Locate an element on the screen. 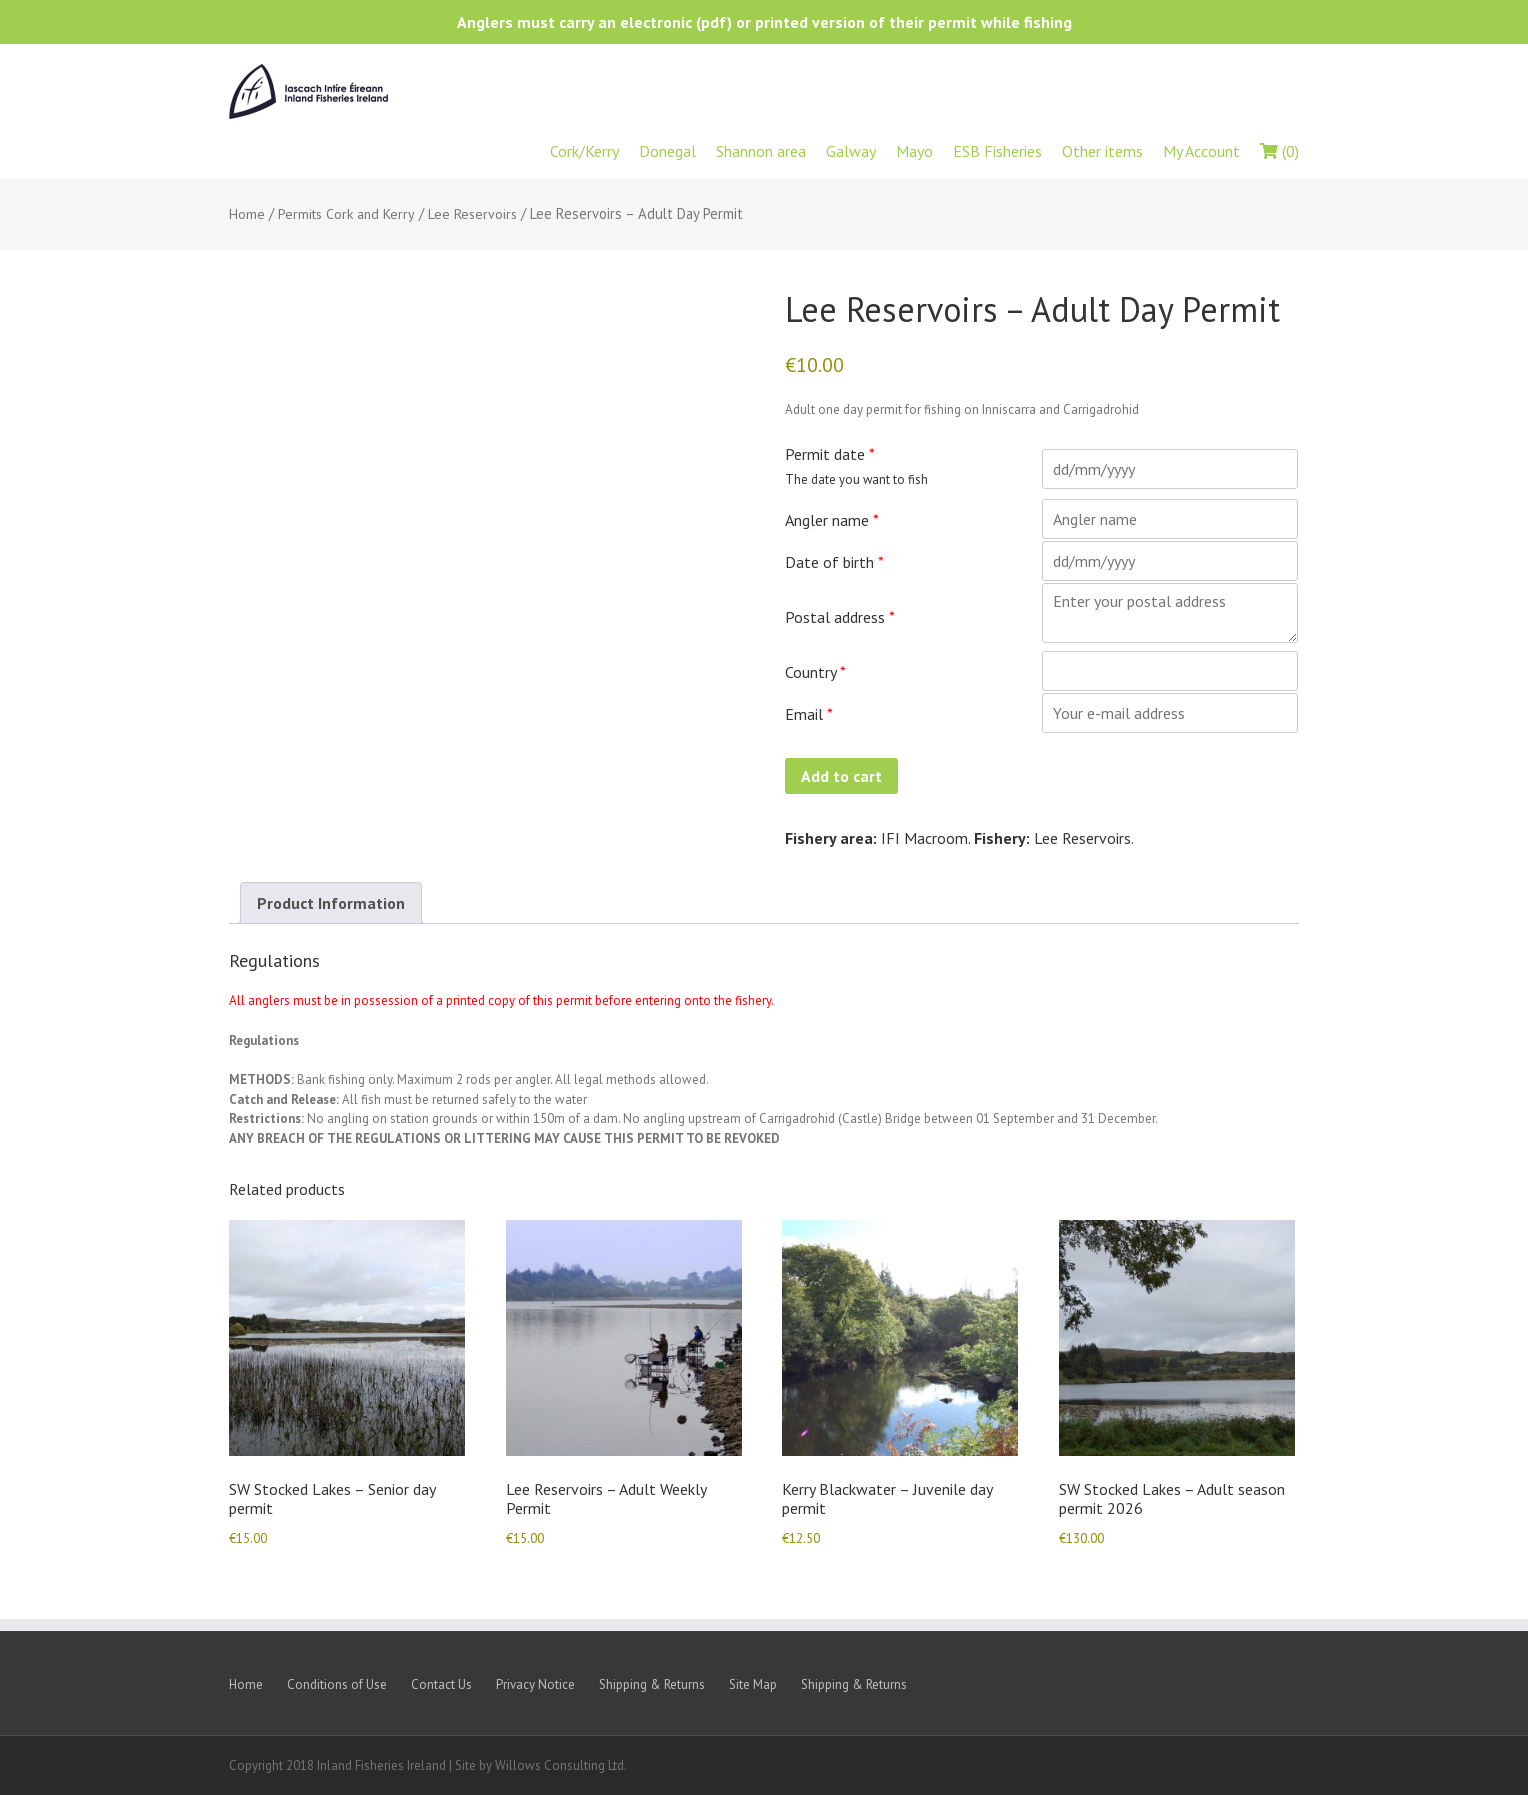 The width and height of the screenshot is (1528, 1795). Mayo is located at coordinates (914, 151).